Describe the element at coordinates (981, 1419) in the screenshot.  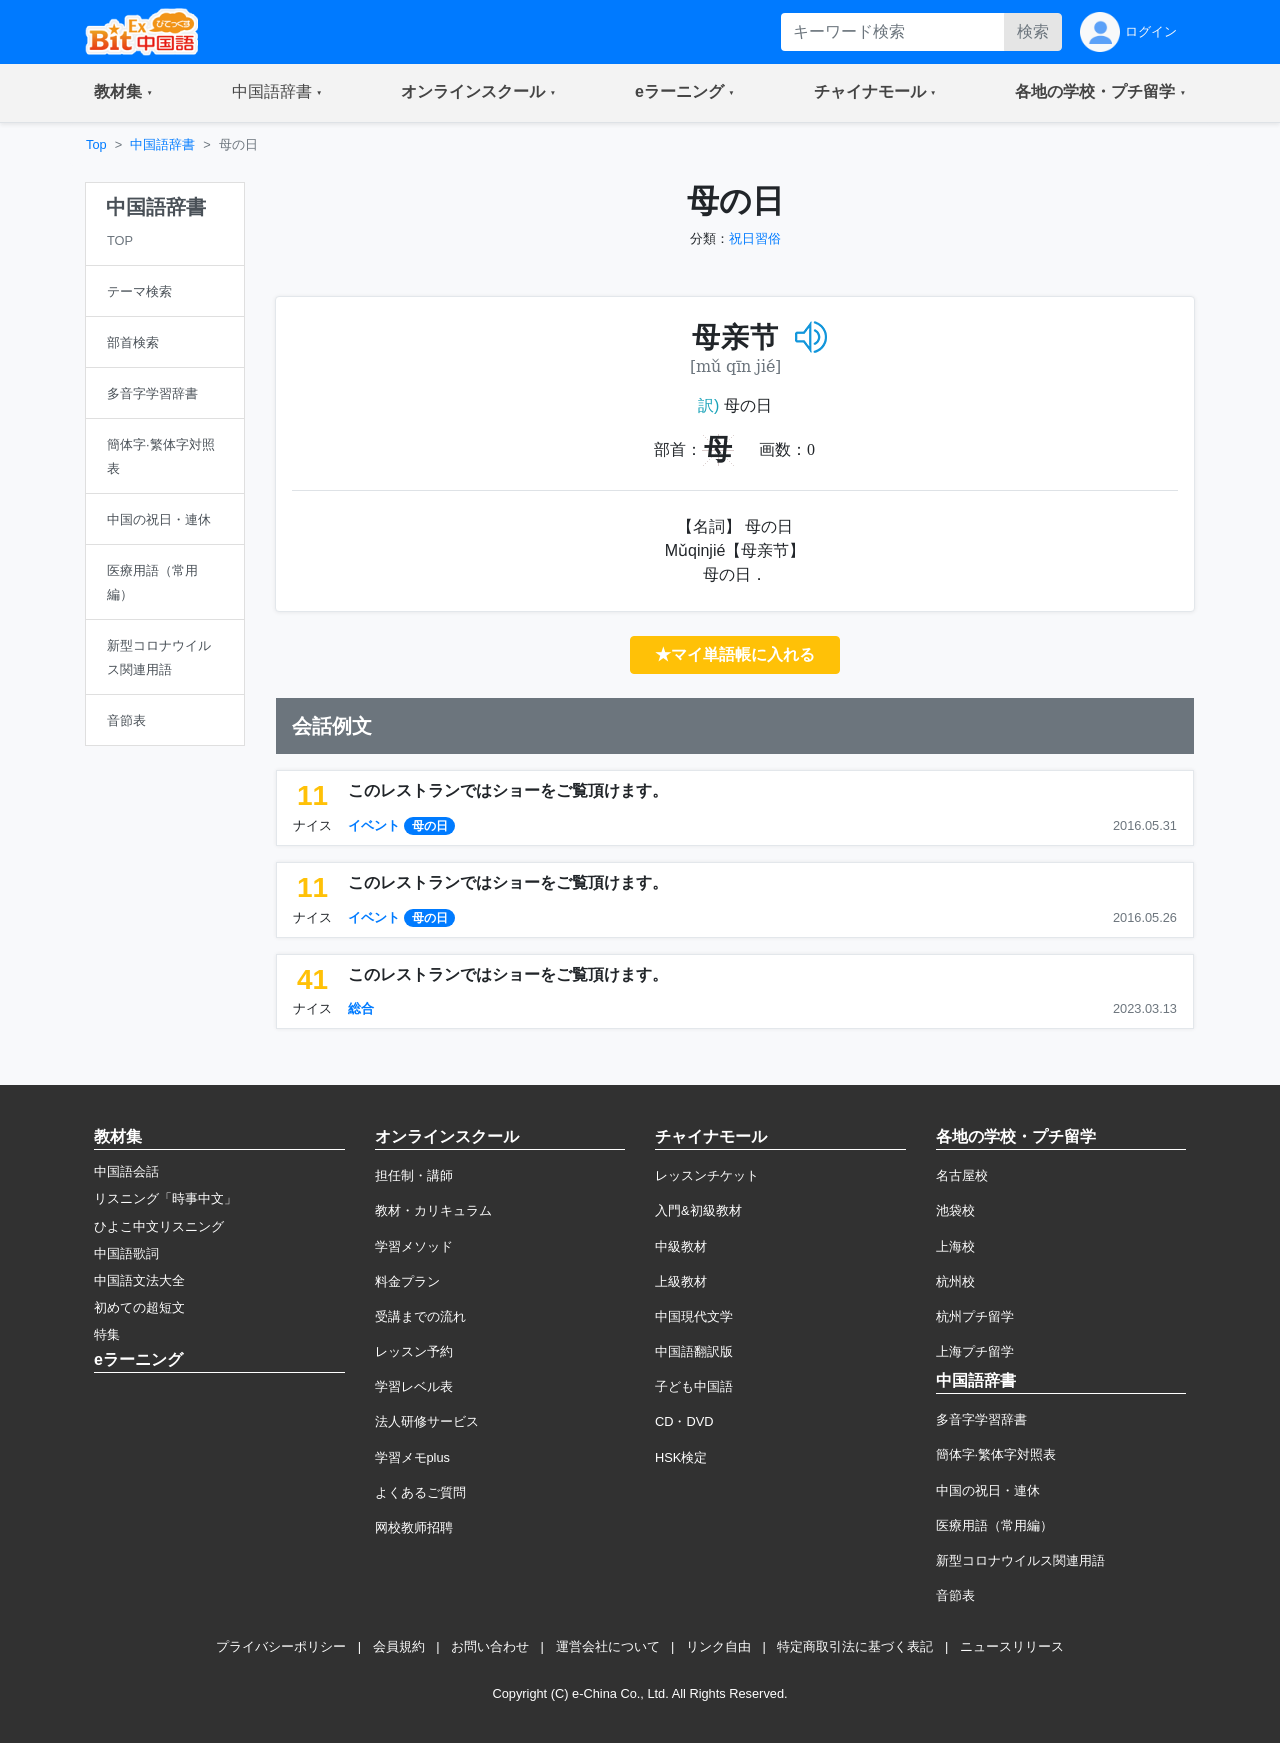
I see `多音字学習辞書` at that location.